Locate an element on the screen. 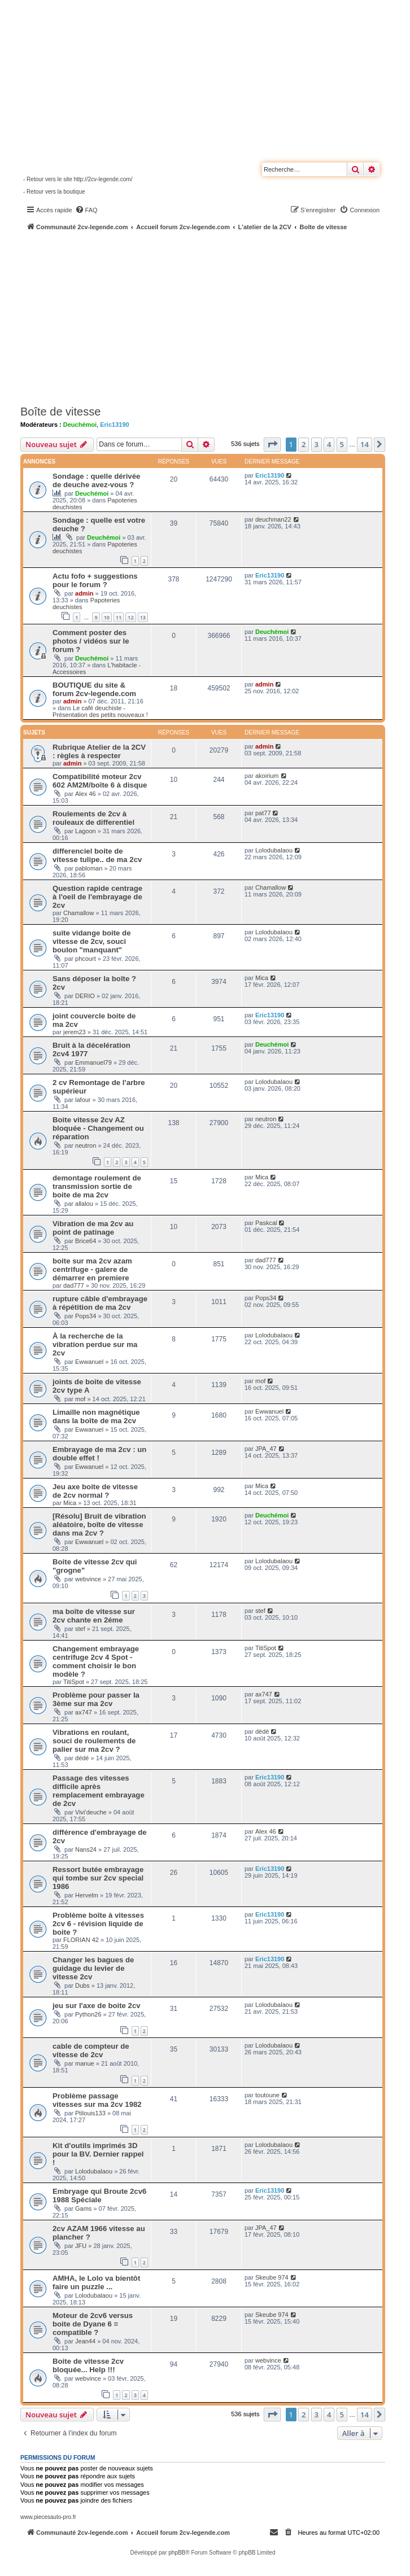 This screenshot has height=2576, width=410. 11 is located at coordinates (118, 617).